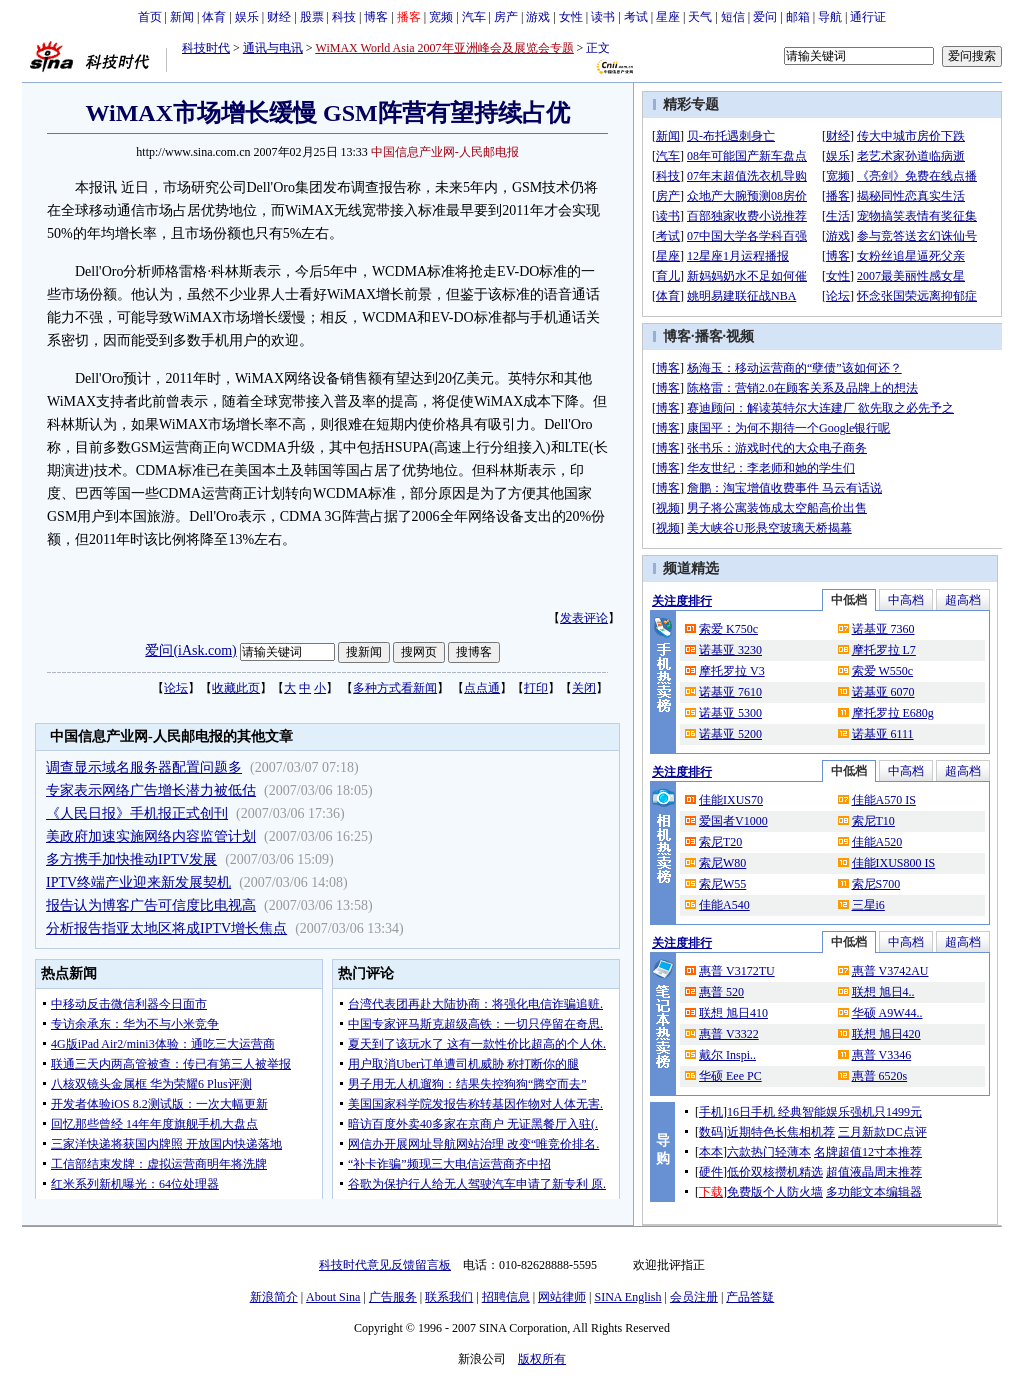 This screenshot has height=1388, width=1024. I want to click on 短信, so click(733, 17).